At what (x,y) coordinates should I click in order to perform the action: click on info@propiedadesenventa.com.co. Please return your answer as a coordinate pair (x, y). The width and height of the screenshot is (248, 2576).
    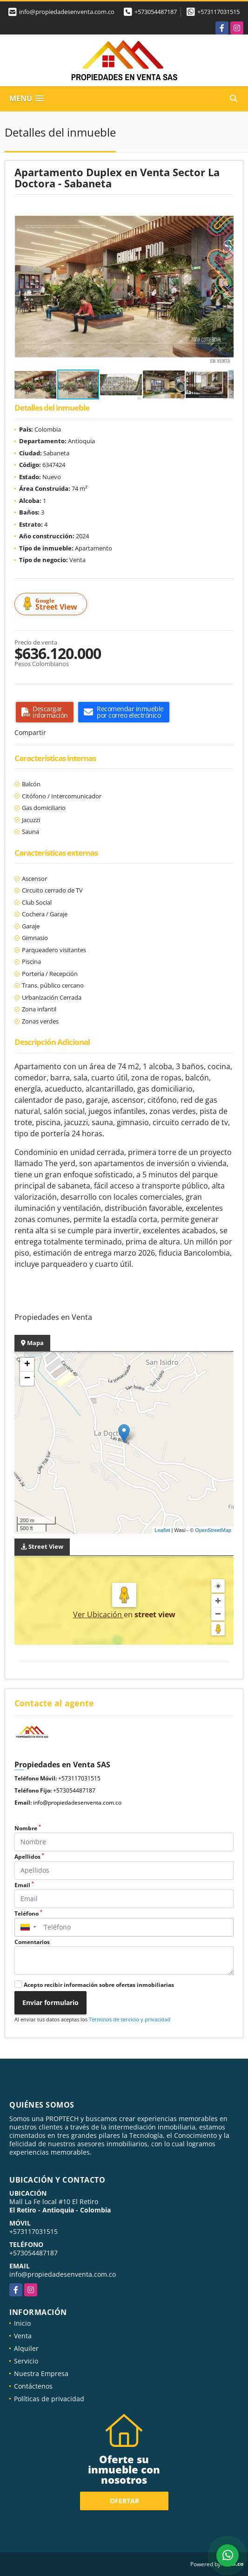
    Looking at the image, I should click on (77, 1803).